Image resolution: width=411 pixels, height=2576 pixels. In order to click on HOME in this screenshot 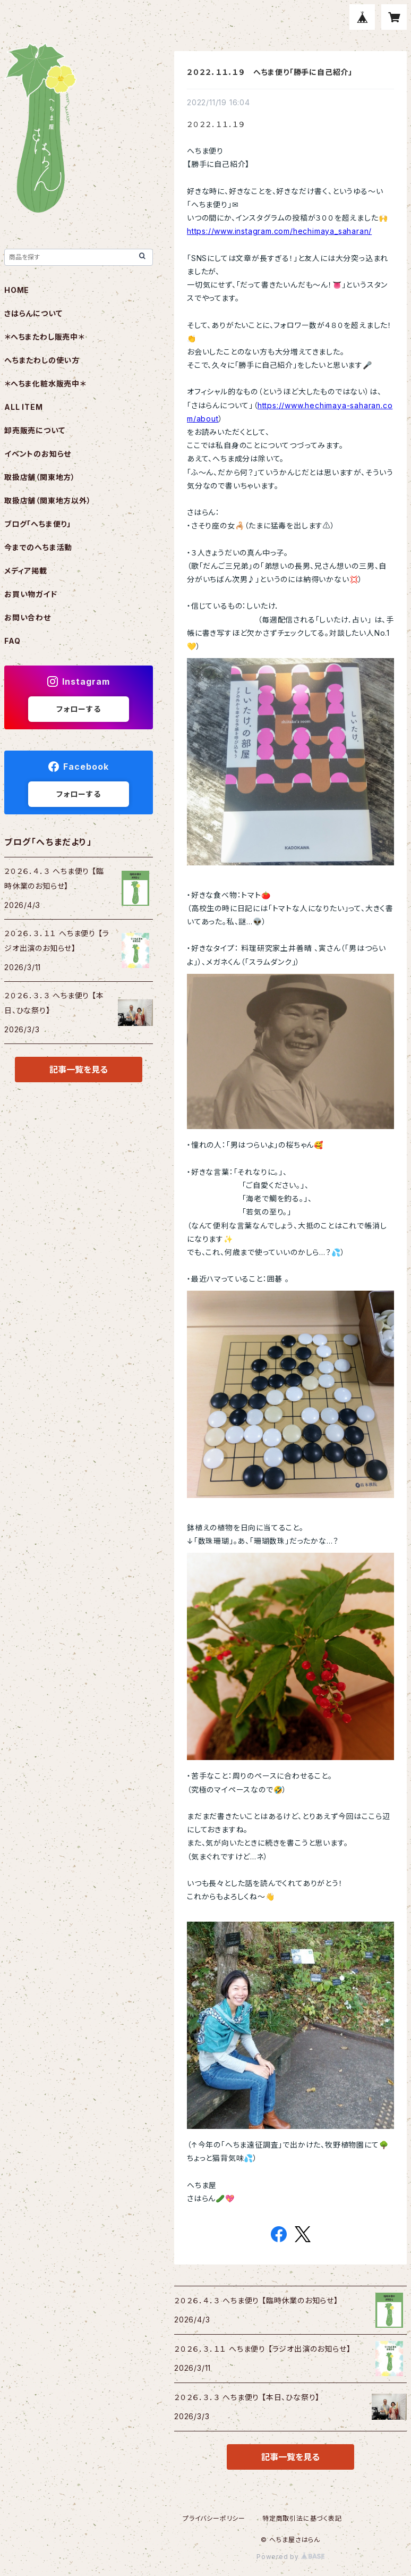, I will do `click(16, 289)`.